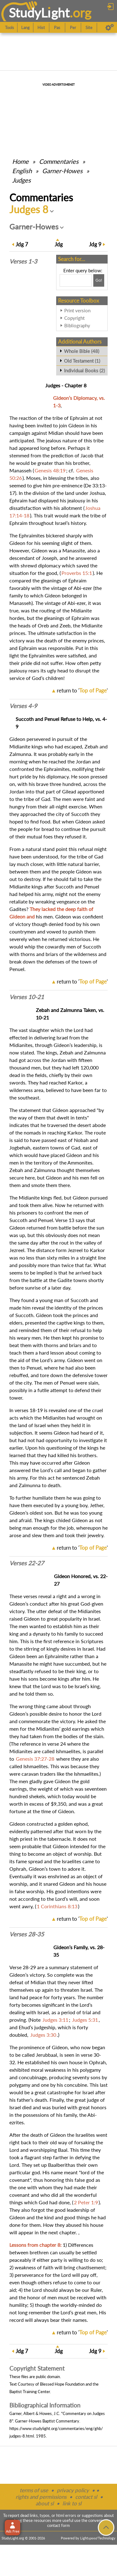 This screenshot has width=117, height=2576. What do you see at coordinates (22, 170) in the screenshot?
I see `English` at bounding box center [22, 170].